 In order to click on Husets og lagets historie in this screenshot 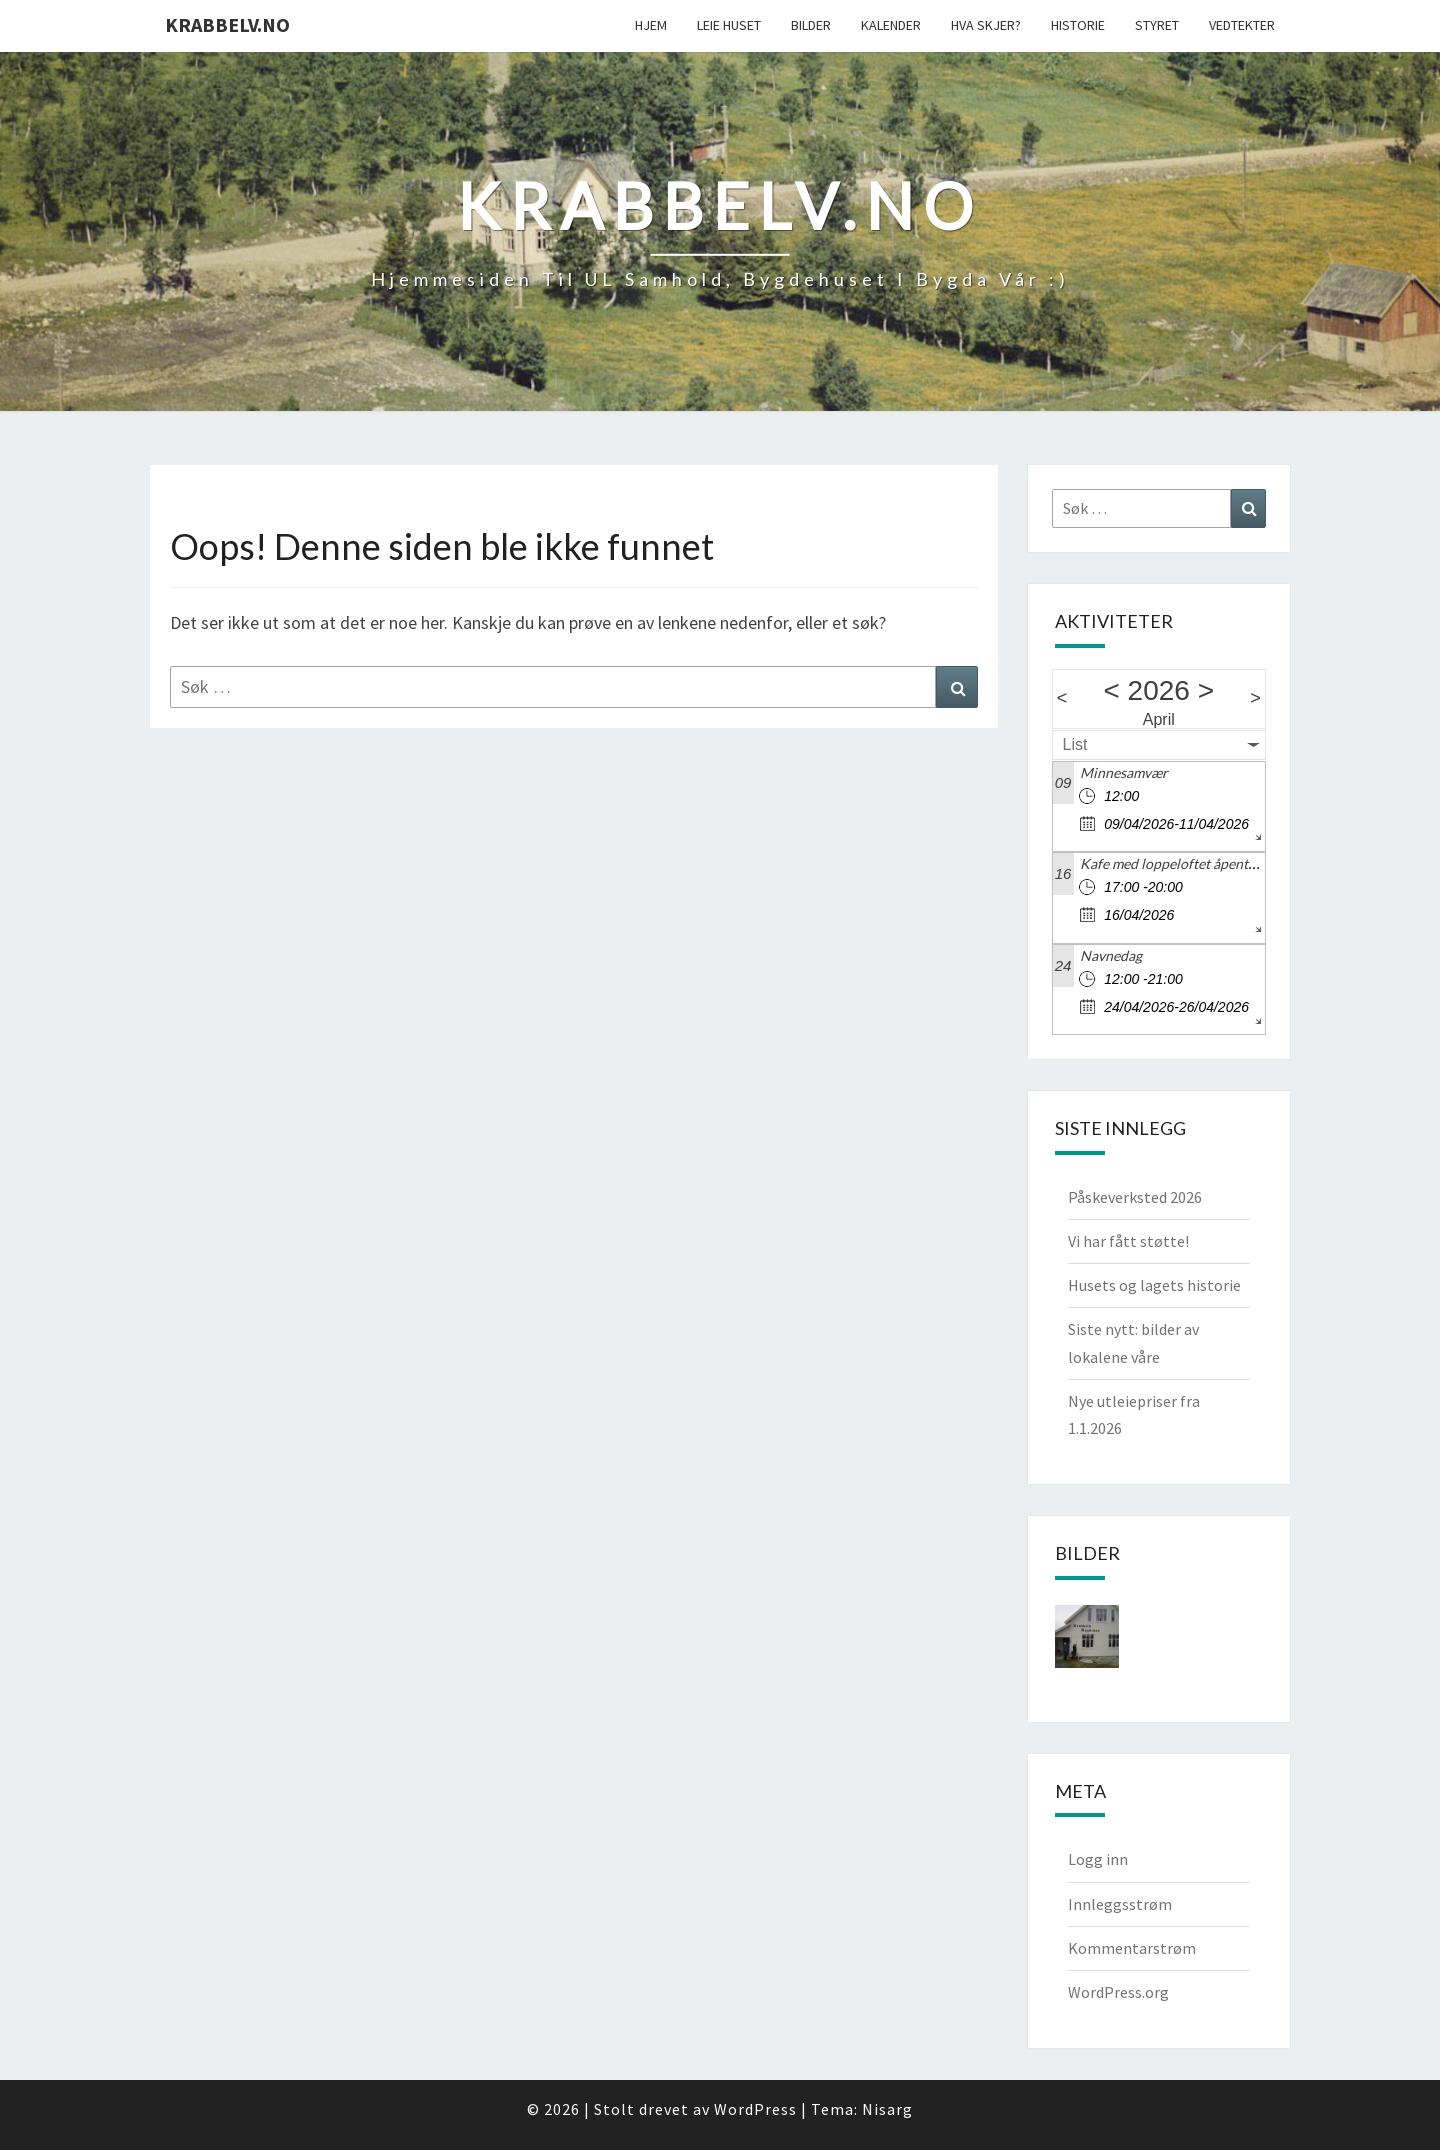, I will do `click(1154, 1285)`.